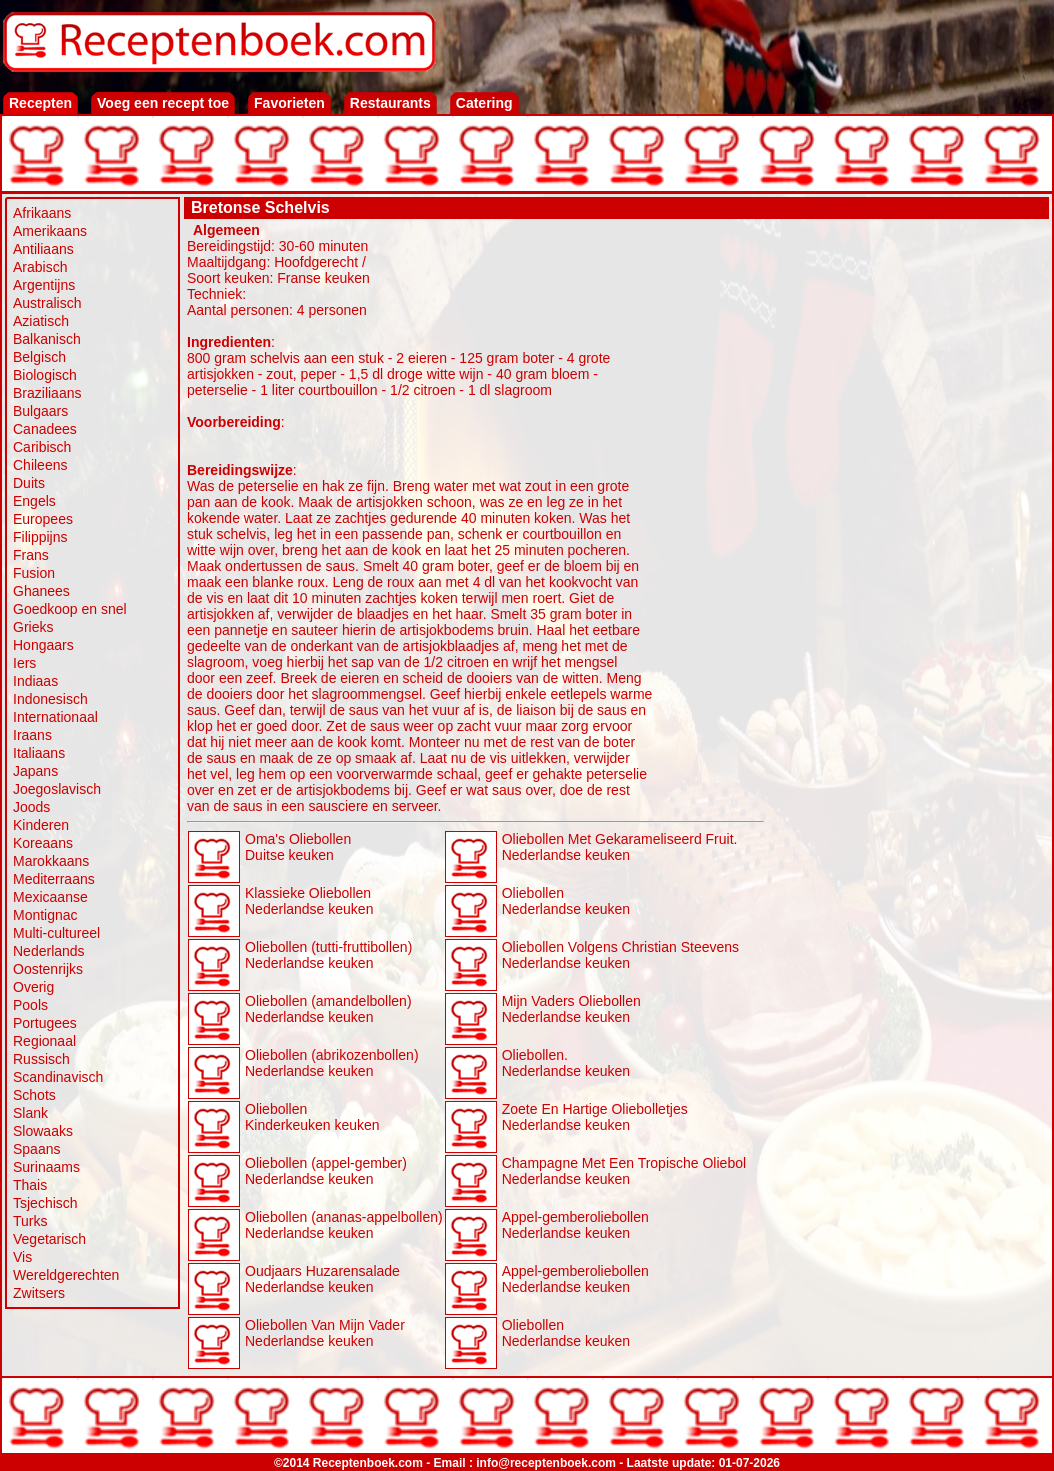 Image resolution: width=1054 pixels, height=1471 pixels. I want to click on Antiliaans, so click(43, 249).